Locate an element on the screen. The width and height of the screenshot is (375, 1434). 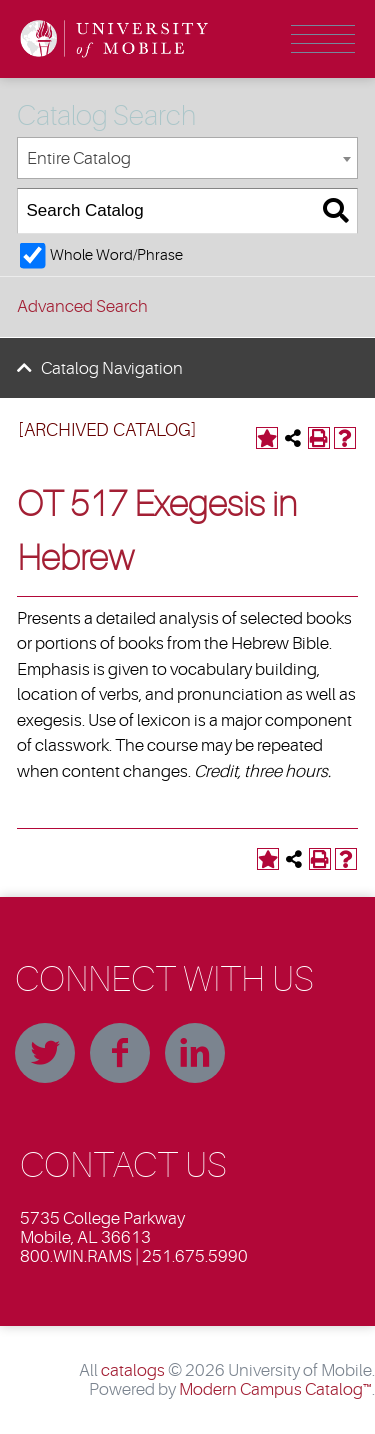
Menu is located at coordinates (323, 39).